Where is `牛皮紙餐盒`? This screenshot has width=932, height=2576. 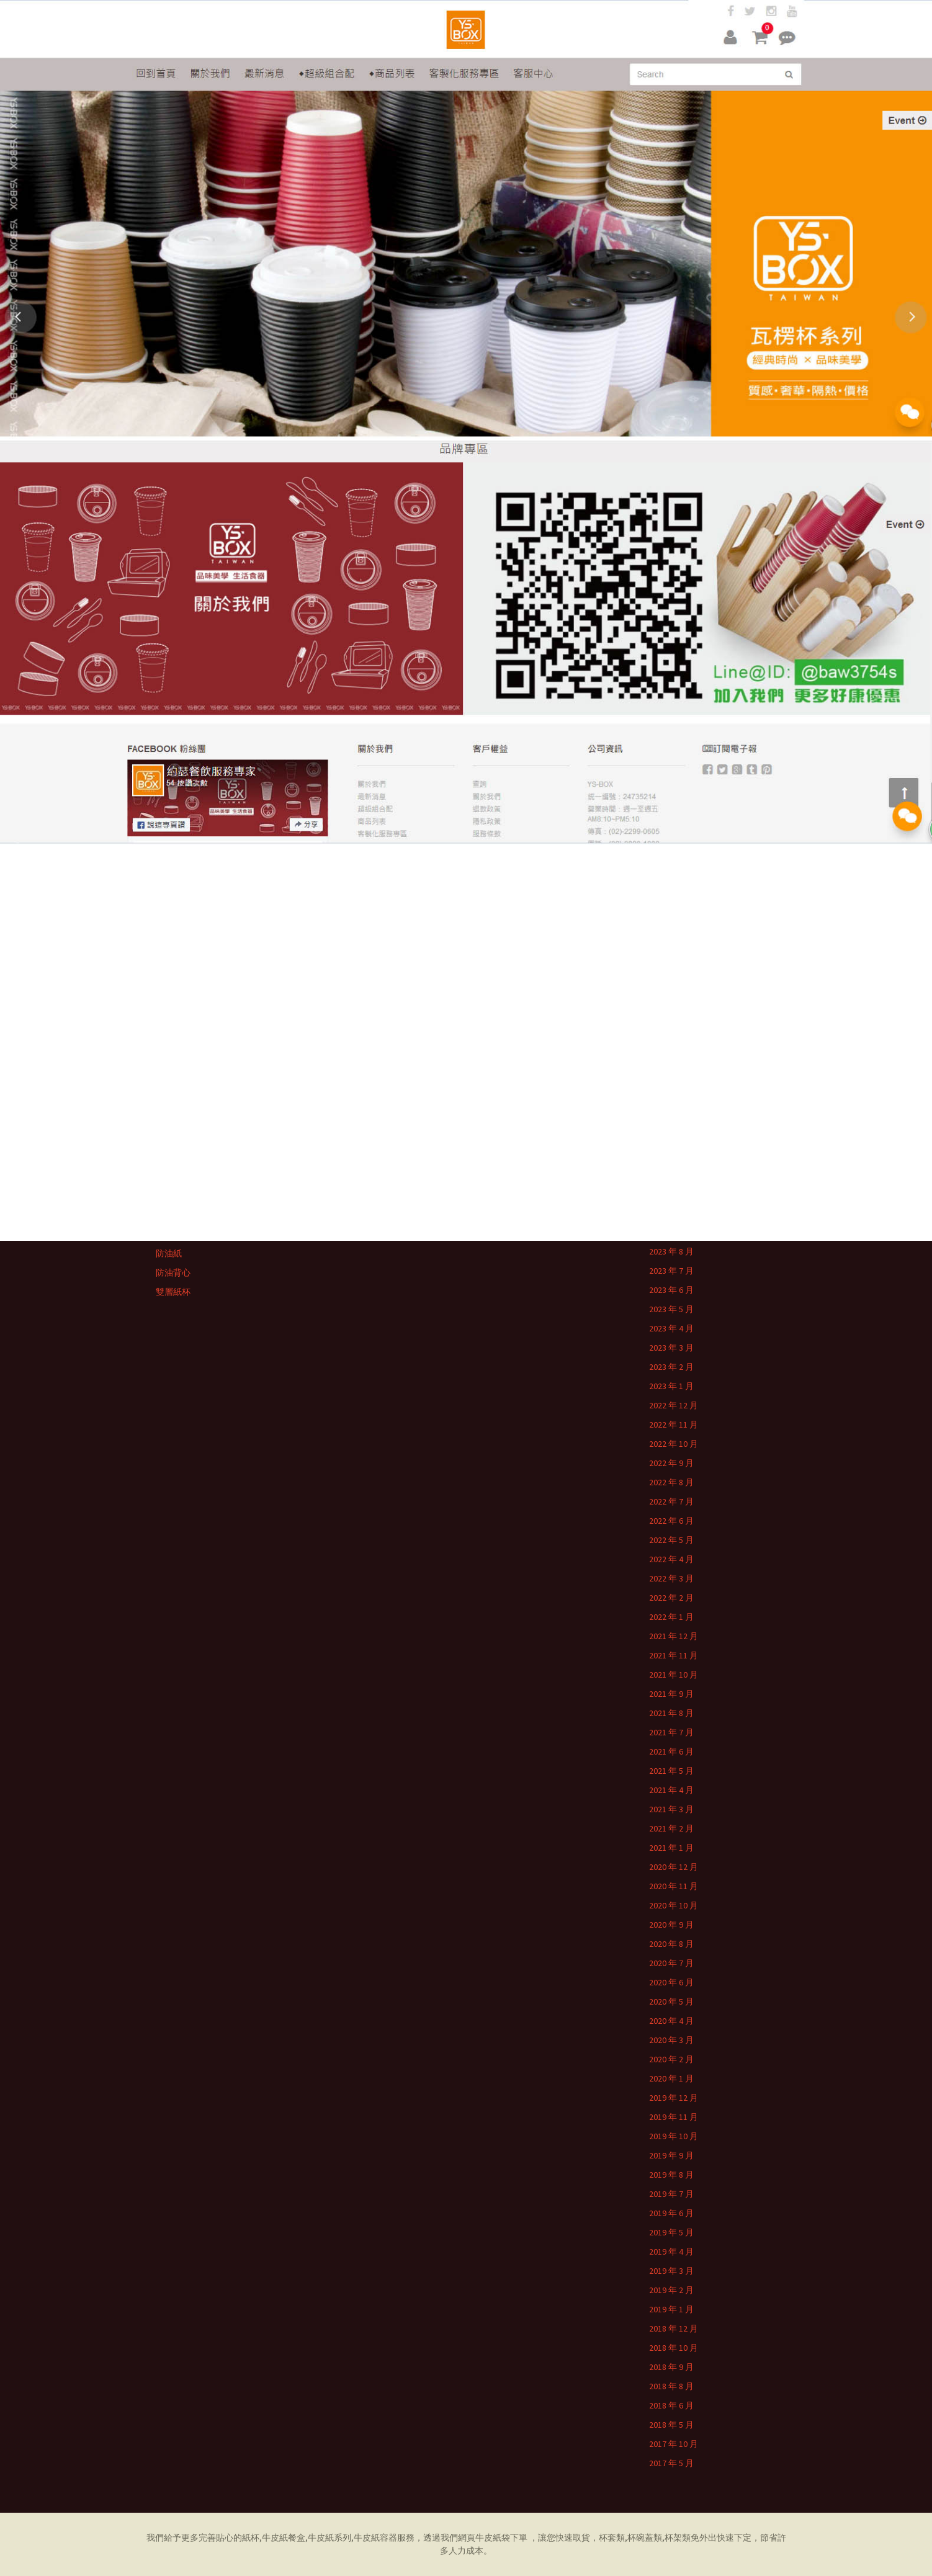 牛皮紙餐盒 is located at coordinates (283, 2537).